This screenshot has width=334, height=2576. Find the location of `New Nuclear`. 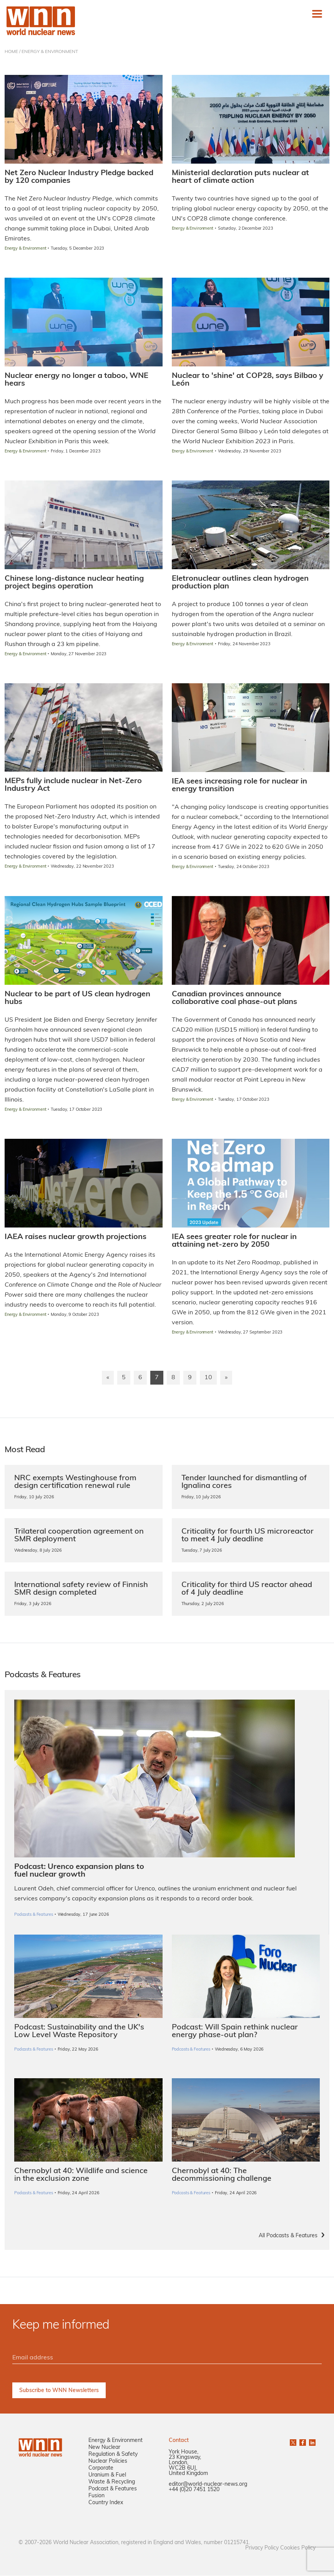

New Nuclear is located at coordinates (104, 2448).